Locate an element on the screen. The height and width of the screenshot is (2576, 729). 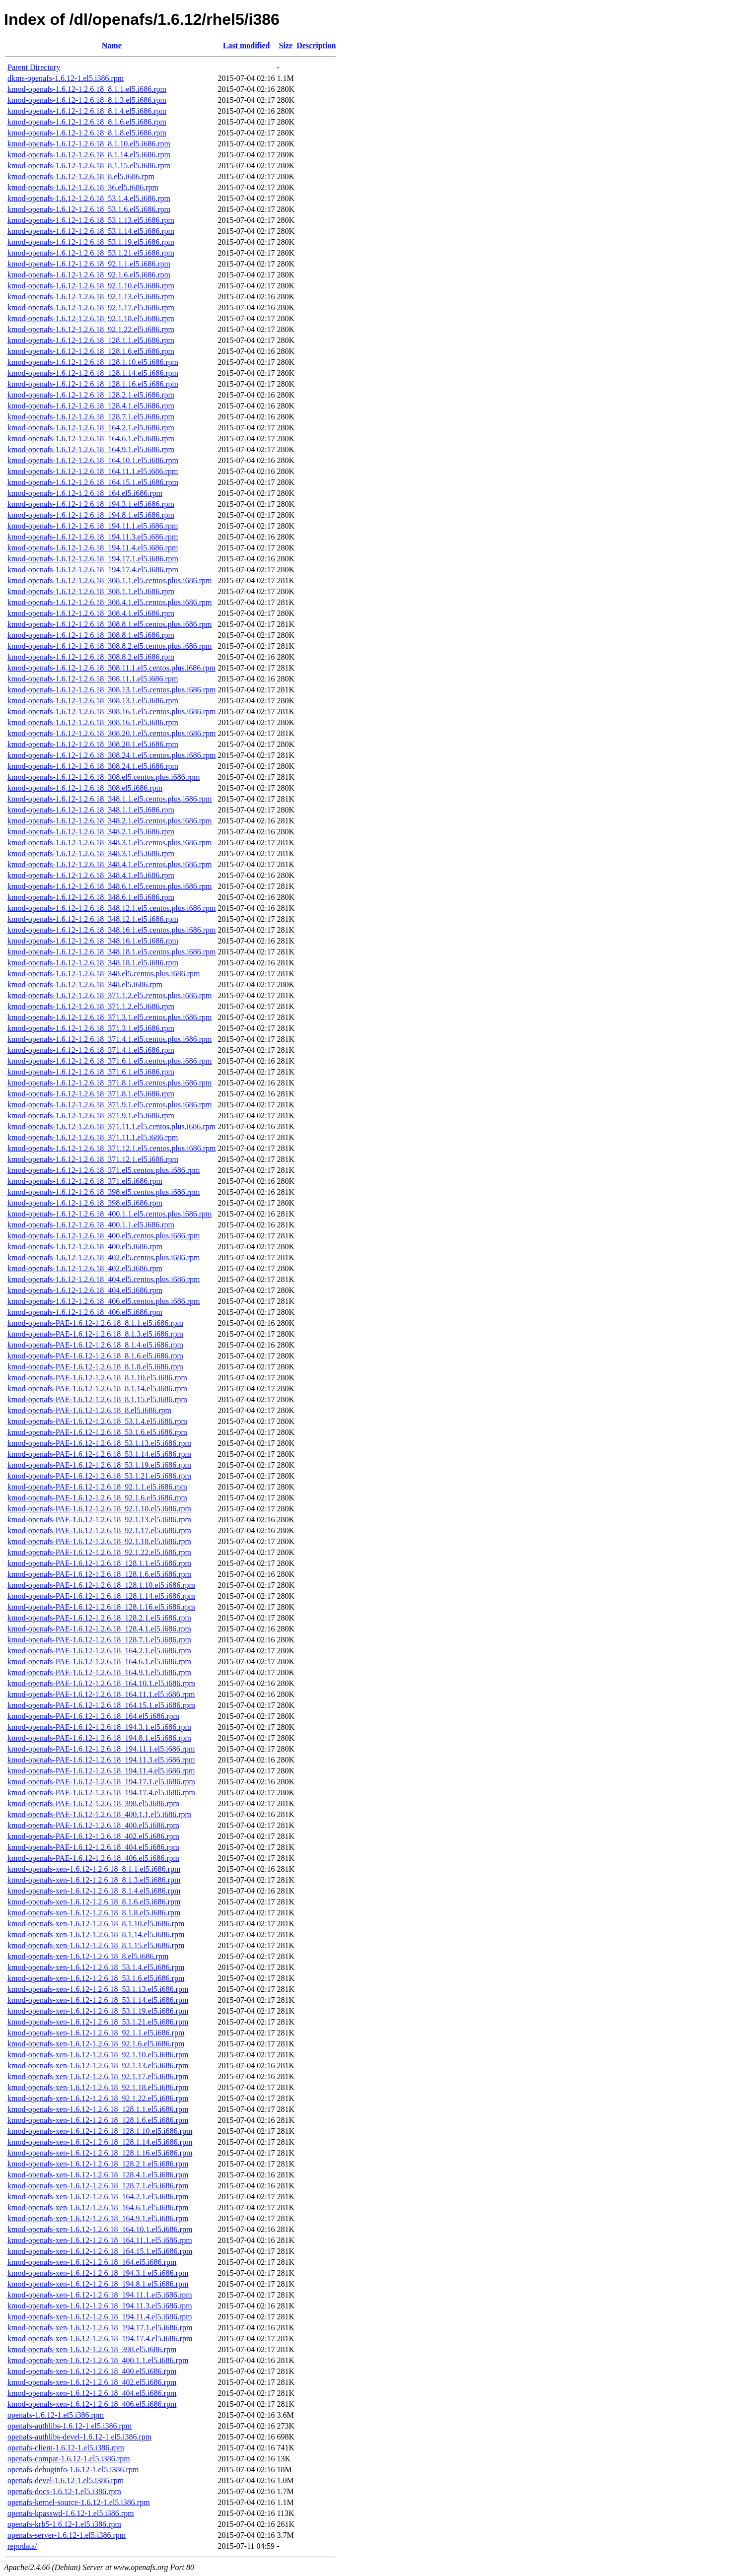
kmod-openafs-1.6.12-1.2.6.18_8.1.8.el5.i686.rpm is located at coordinates (86, 133).